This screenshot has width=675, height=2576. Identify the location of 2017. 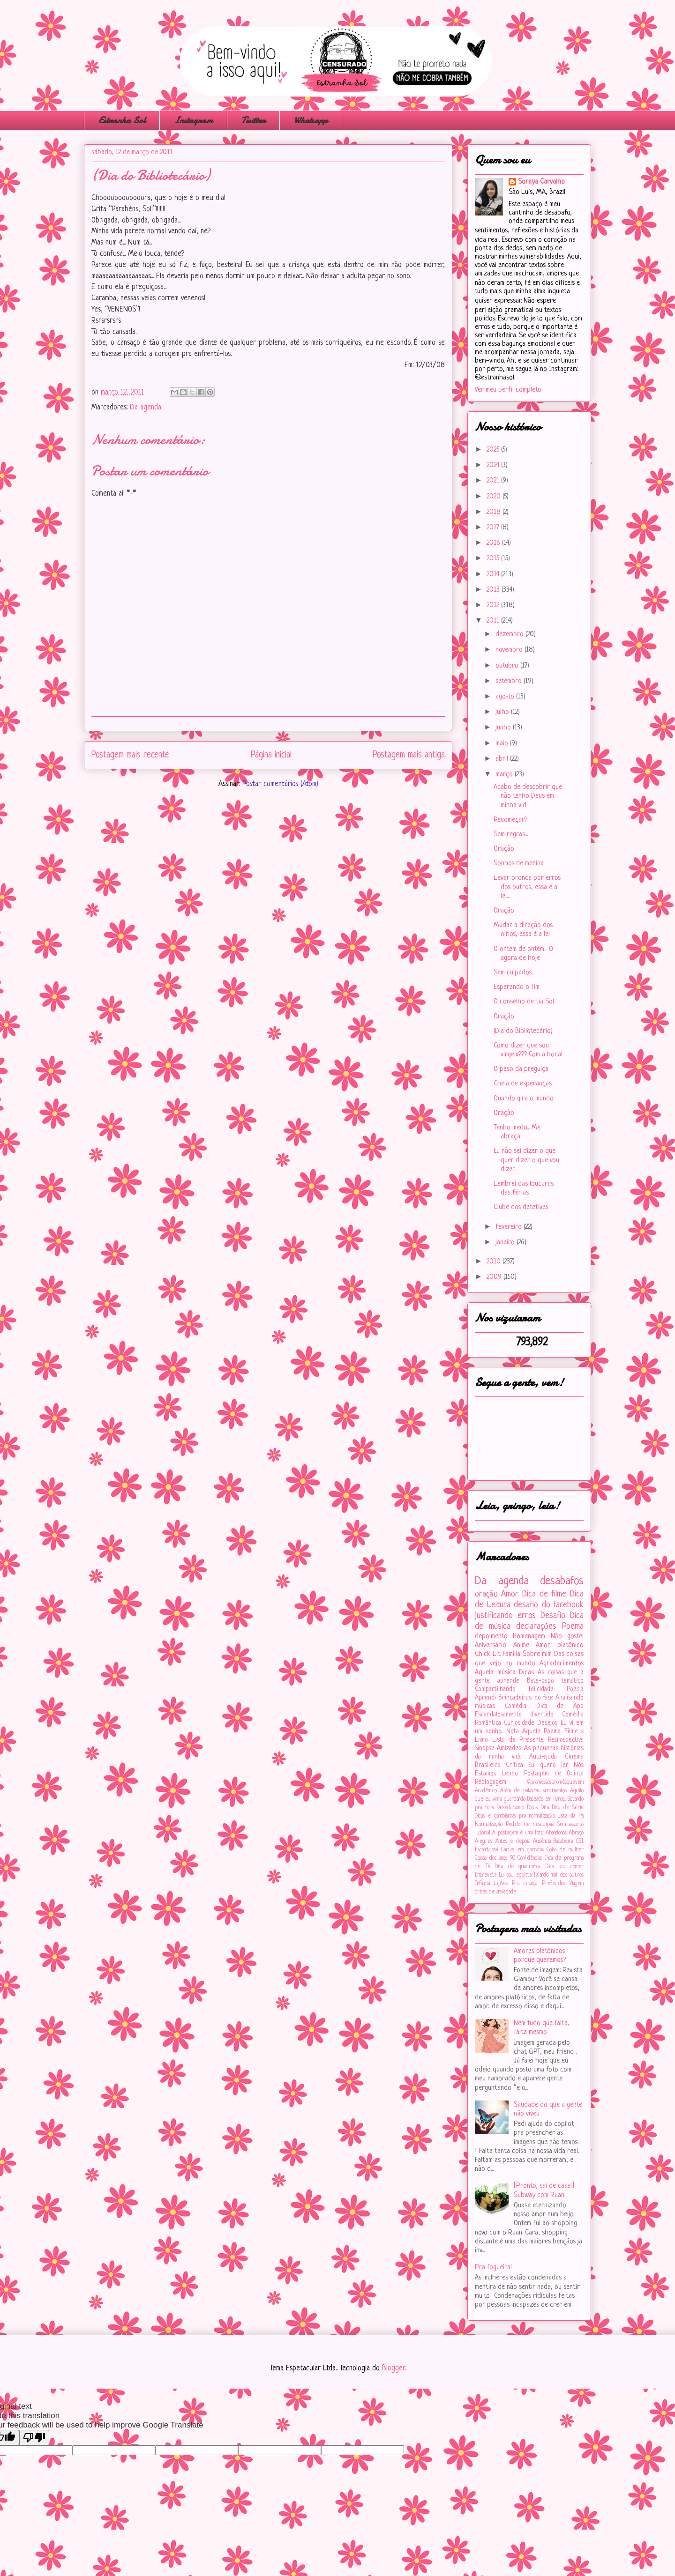
(494, 528).